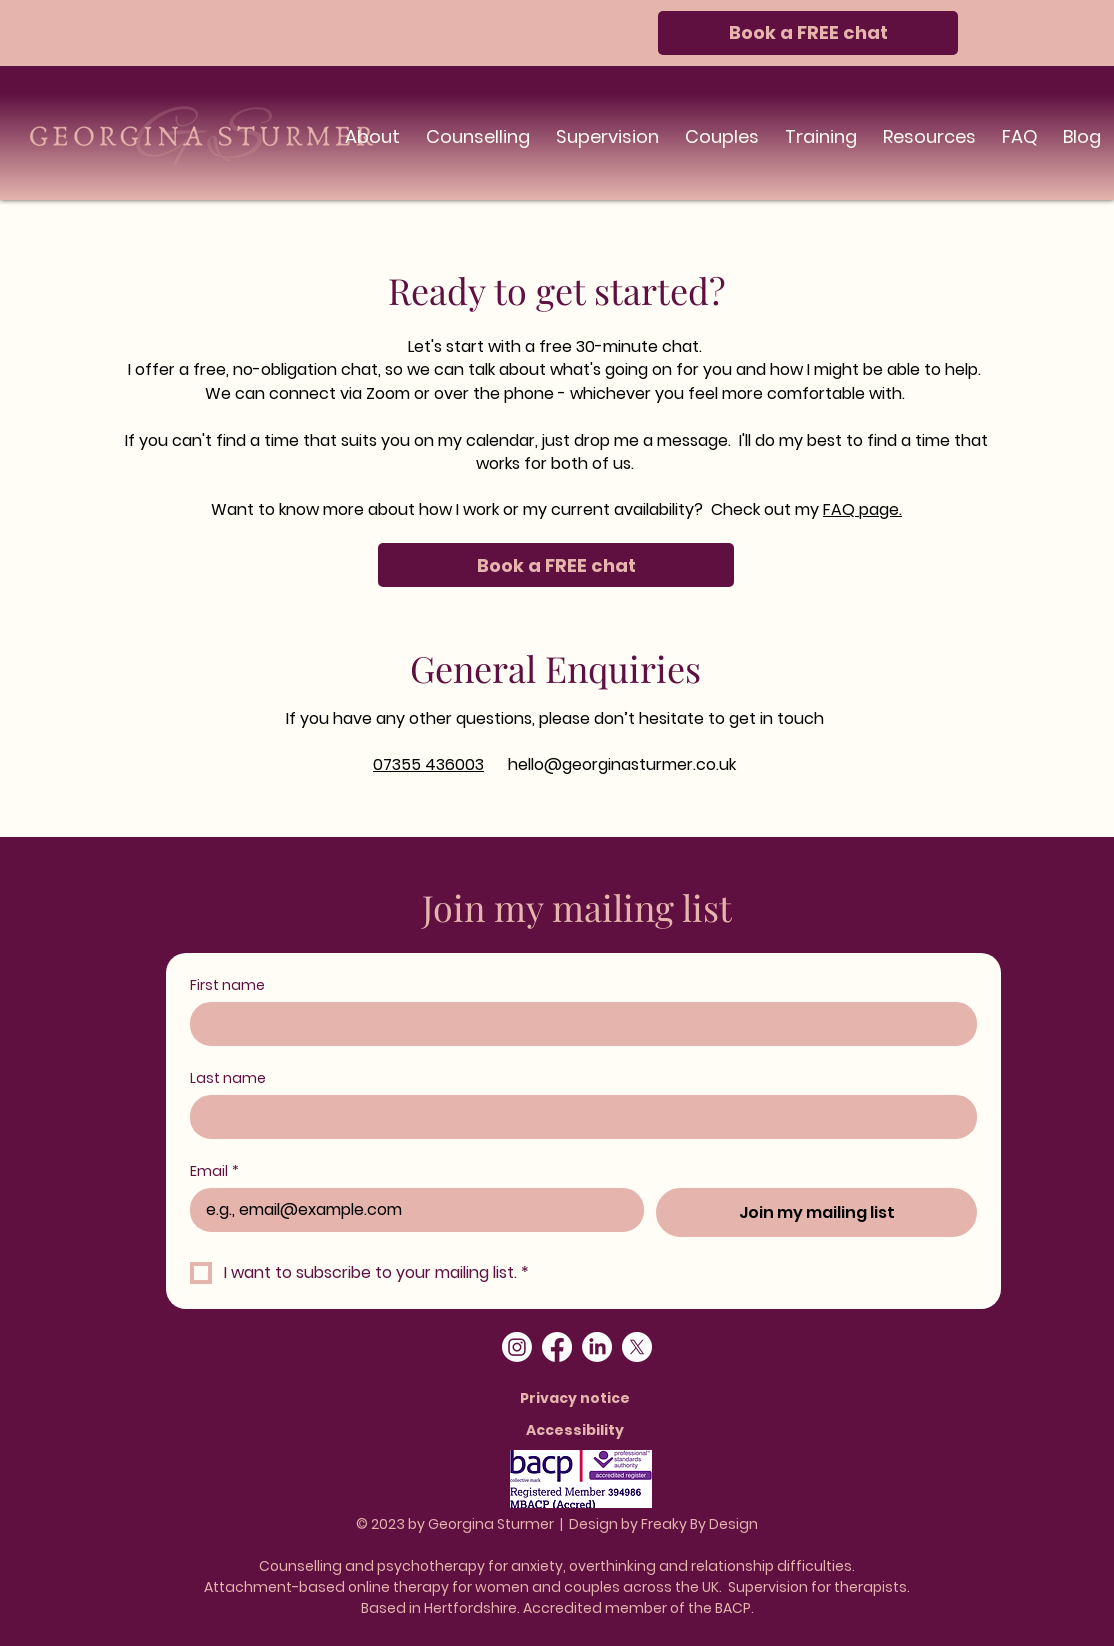 The height and width of the screenshot is (1646, 1114). What do you see at coordinates (577, 1117) in the screenshot?
I see `[Last name]` at bounding box center [577, 1117].